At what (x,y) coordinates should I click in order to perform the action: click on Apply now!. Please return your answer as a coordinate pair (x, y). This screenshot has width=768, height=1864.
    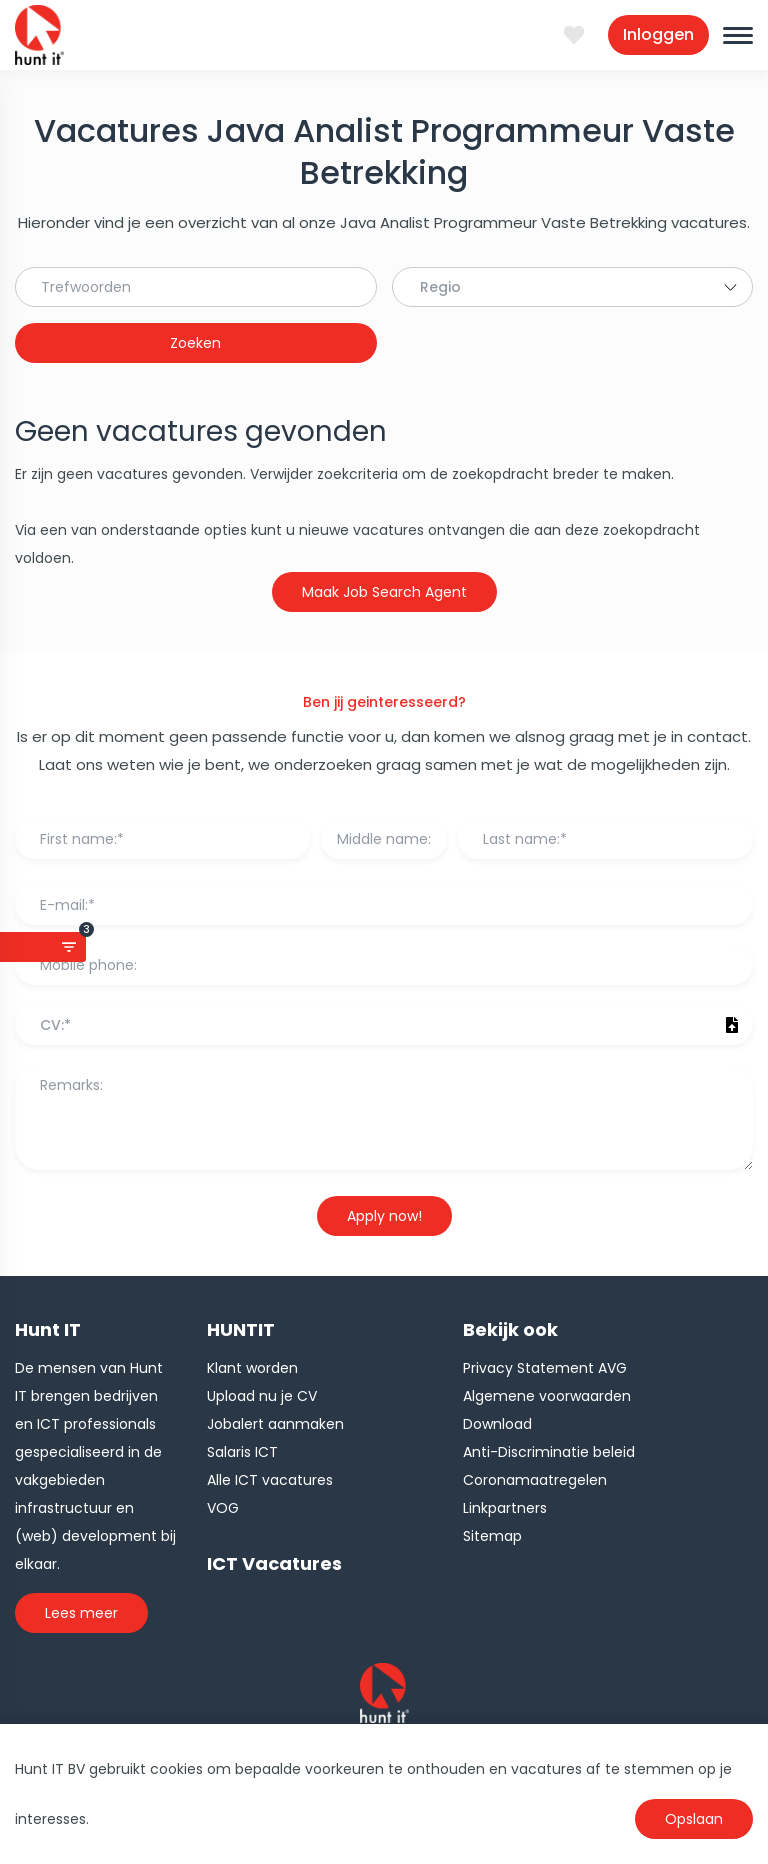
    Looking at the image, I should click on (384, 1216).